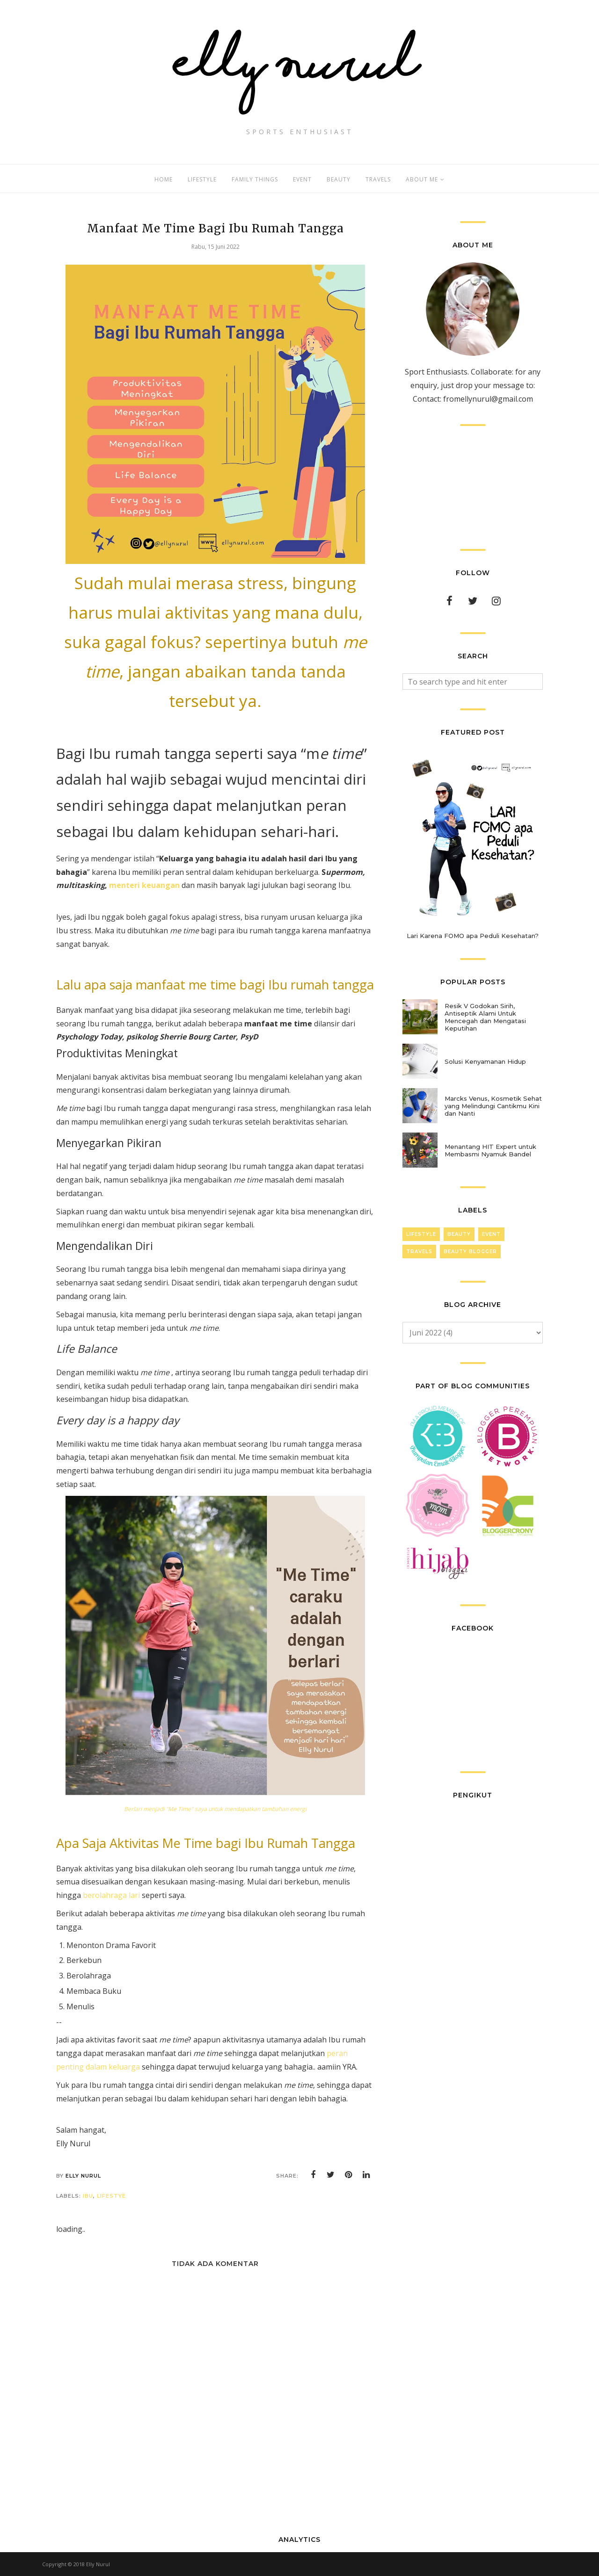  What do you see at coordinates (459, 1234) in the screenshot?
I see `Beauty` at bounding box center [459, 1234].